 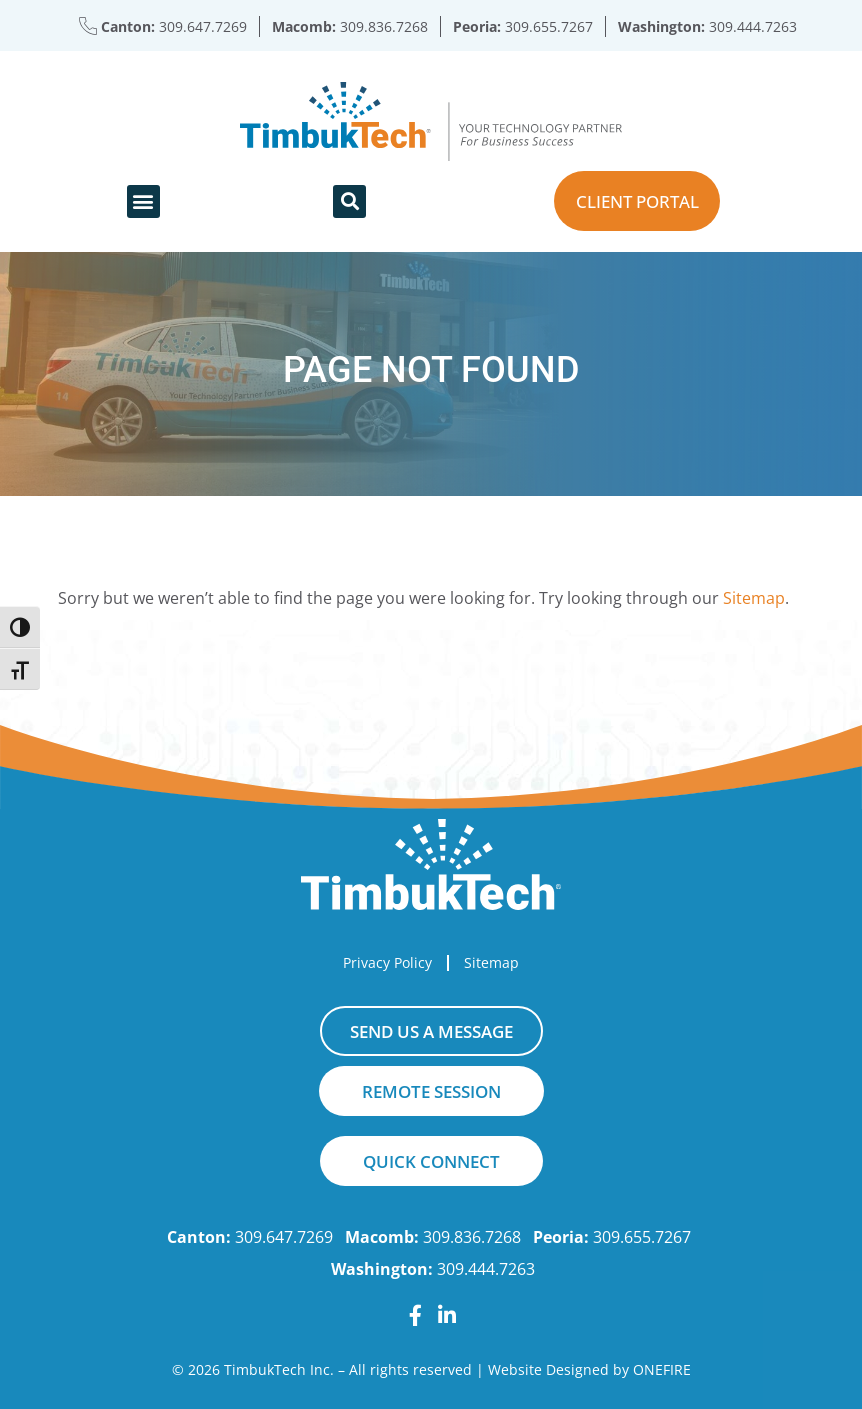 I want to click on 309.647.7269, so click(x=203, y=26).